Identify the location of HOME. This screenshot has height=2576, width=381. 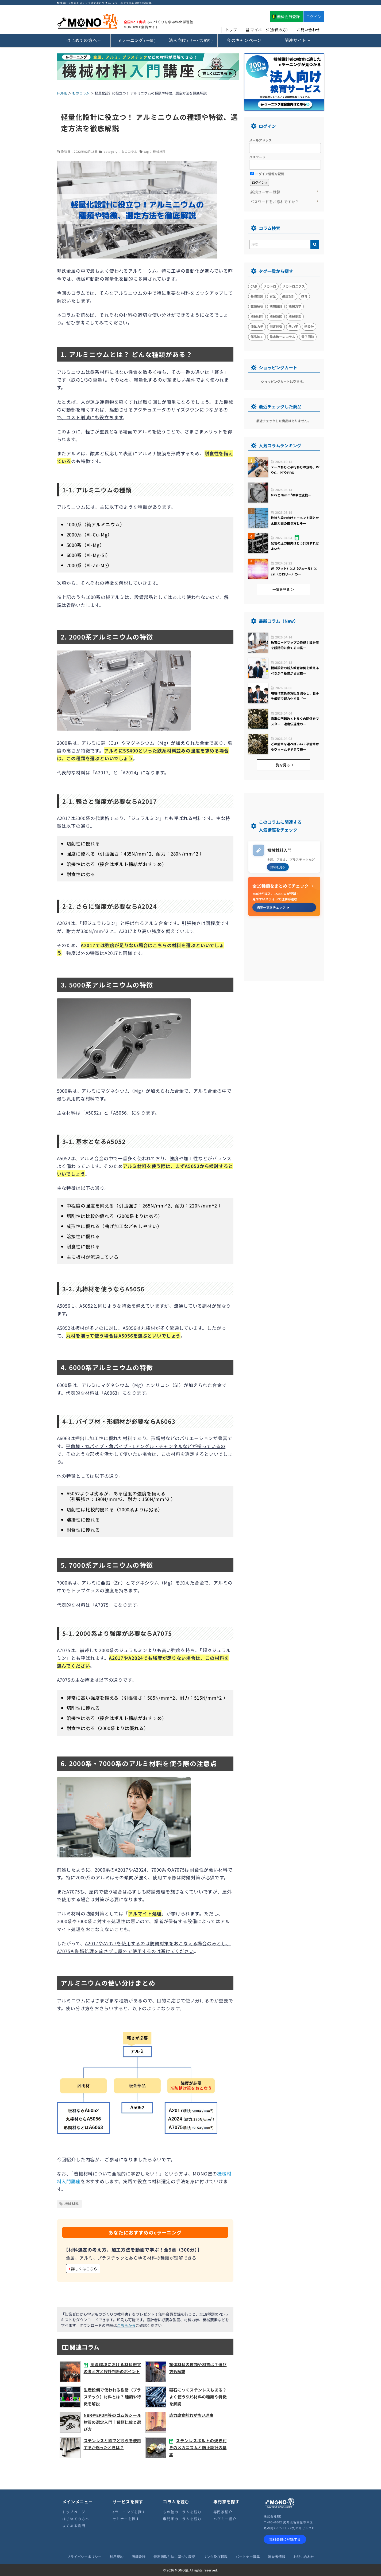
(62, 93).